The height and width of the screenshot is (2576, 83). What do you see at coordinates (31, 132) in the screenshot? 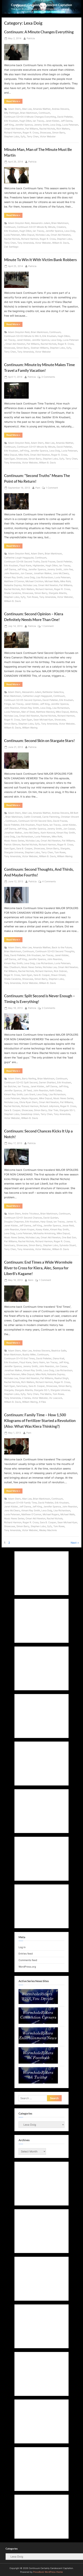
I see `Roger R. Cross` at bounding box center [31, 132].